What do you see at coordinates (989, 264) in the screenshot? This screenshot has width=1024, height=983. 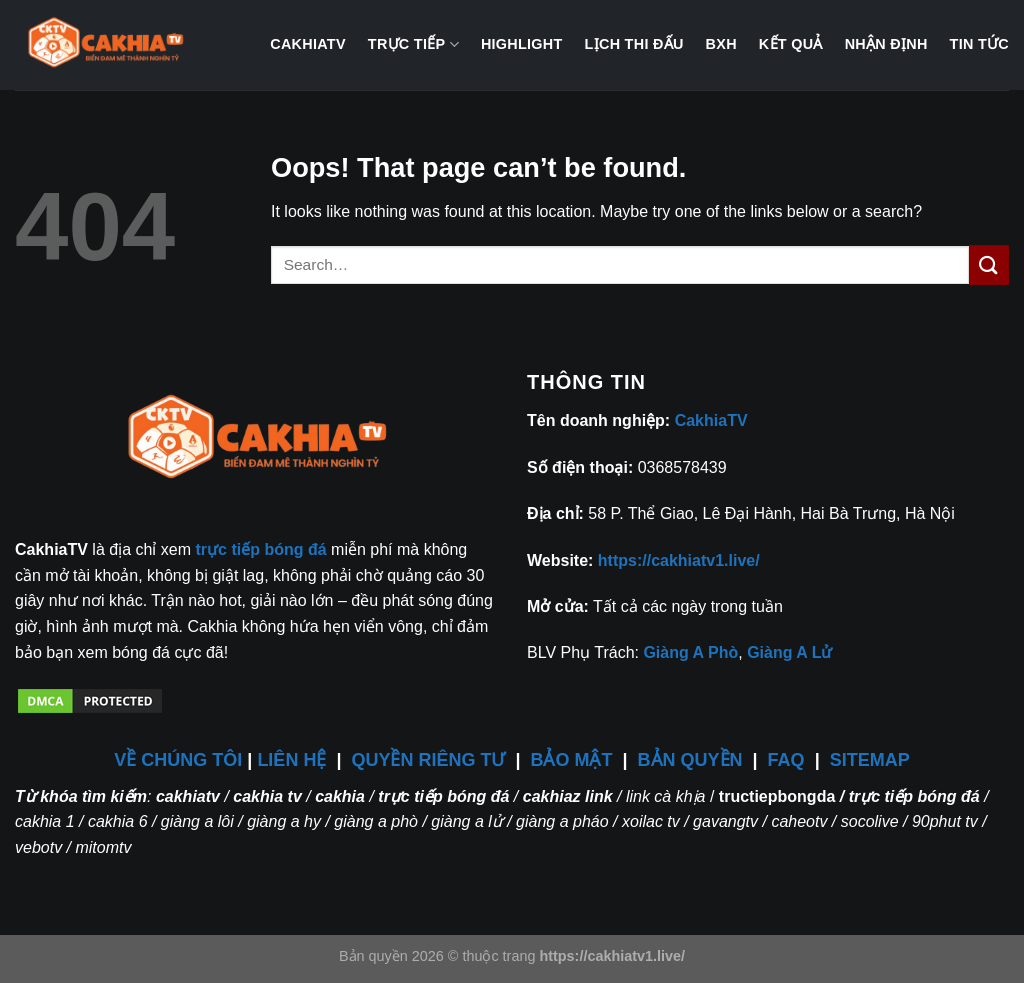 I see `[Submit]` at bounding box center [989, 264].